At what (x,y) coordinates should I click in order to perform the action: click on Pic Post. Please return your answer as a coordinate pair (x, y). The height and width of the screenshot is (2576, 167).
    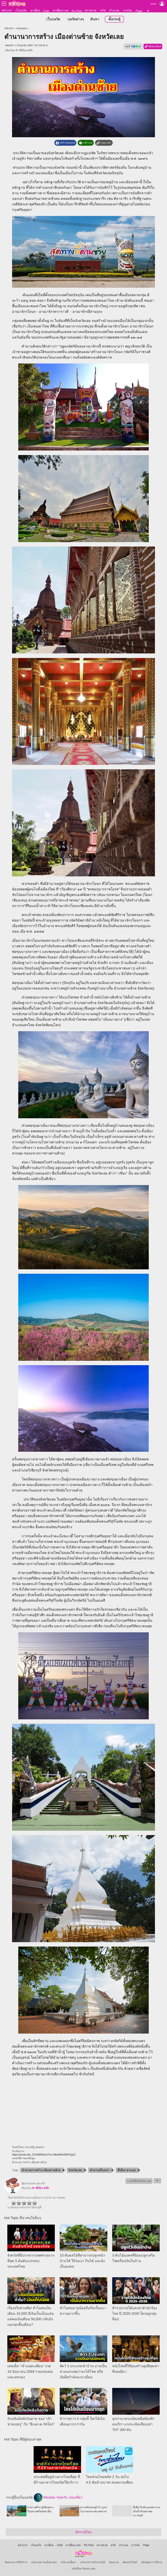
    Looking at the image, I should click on (77, 11).